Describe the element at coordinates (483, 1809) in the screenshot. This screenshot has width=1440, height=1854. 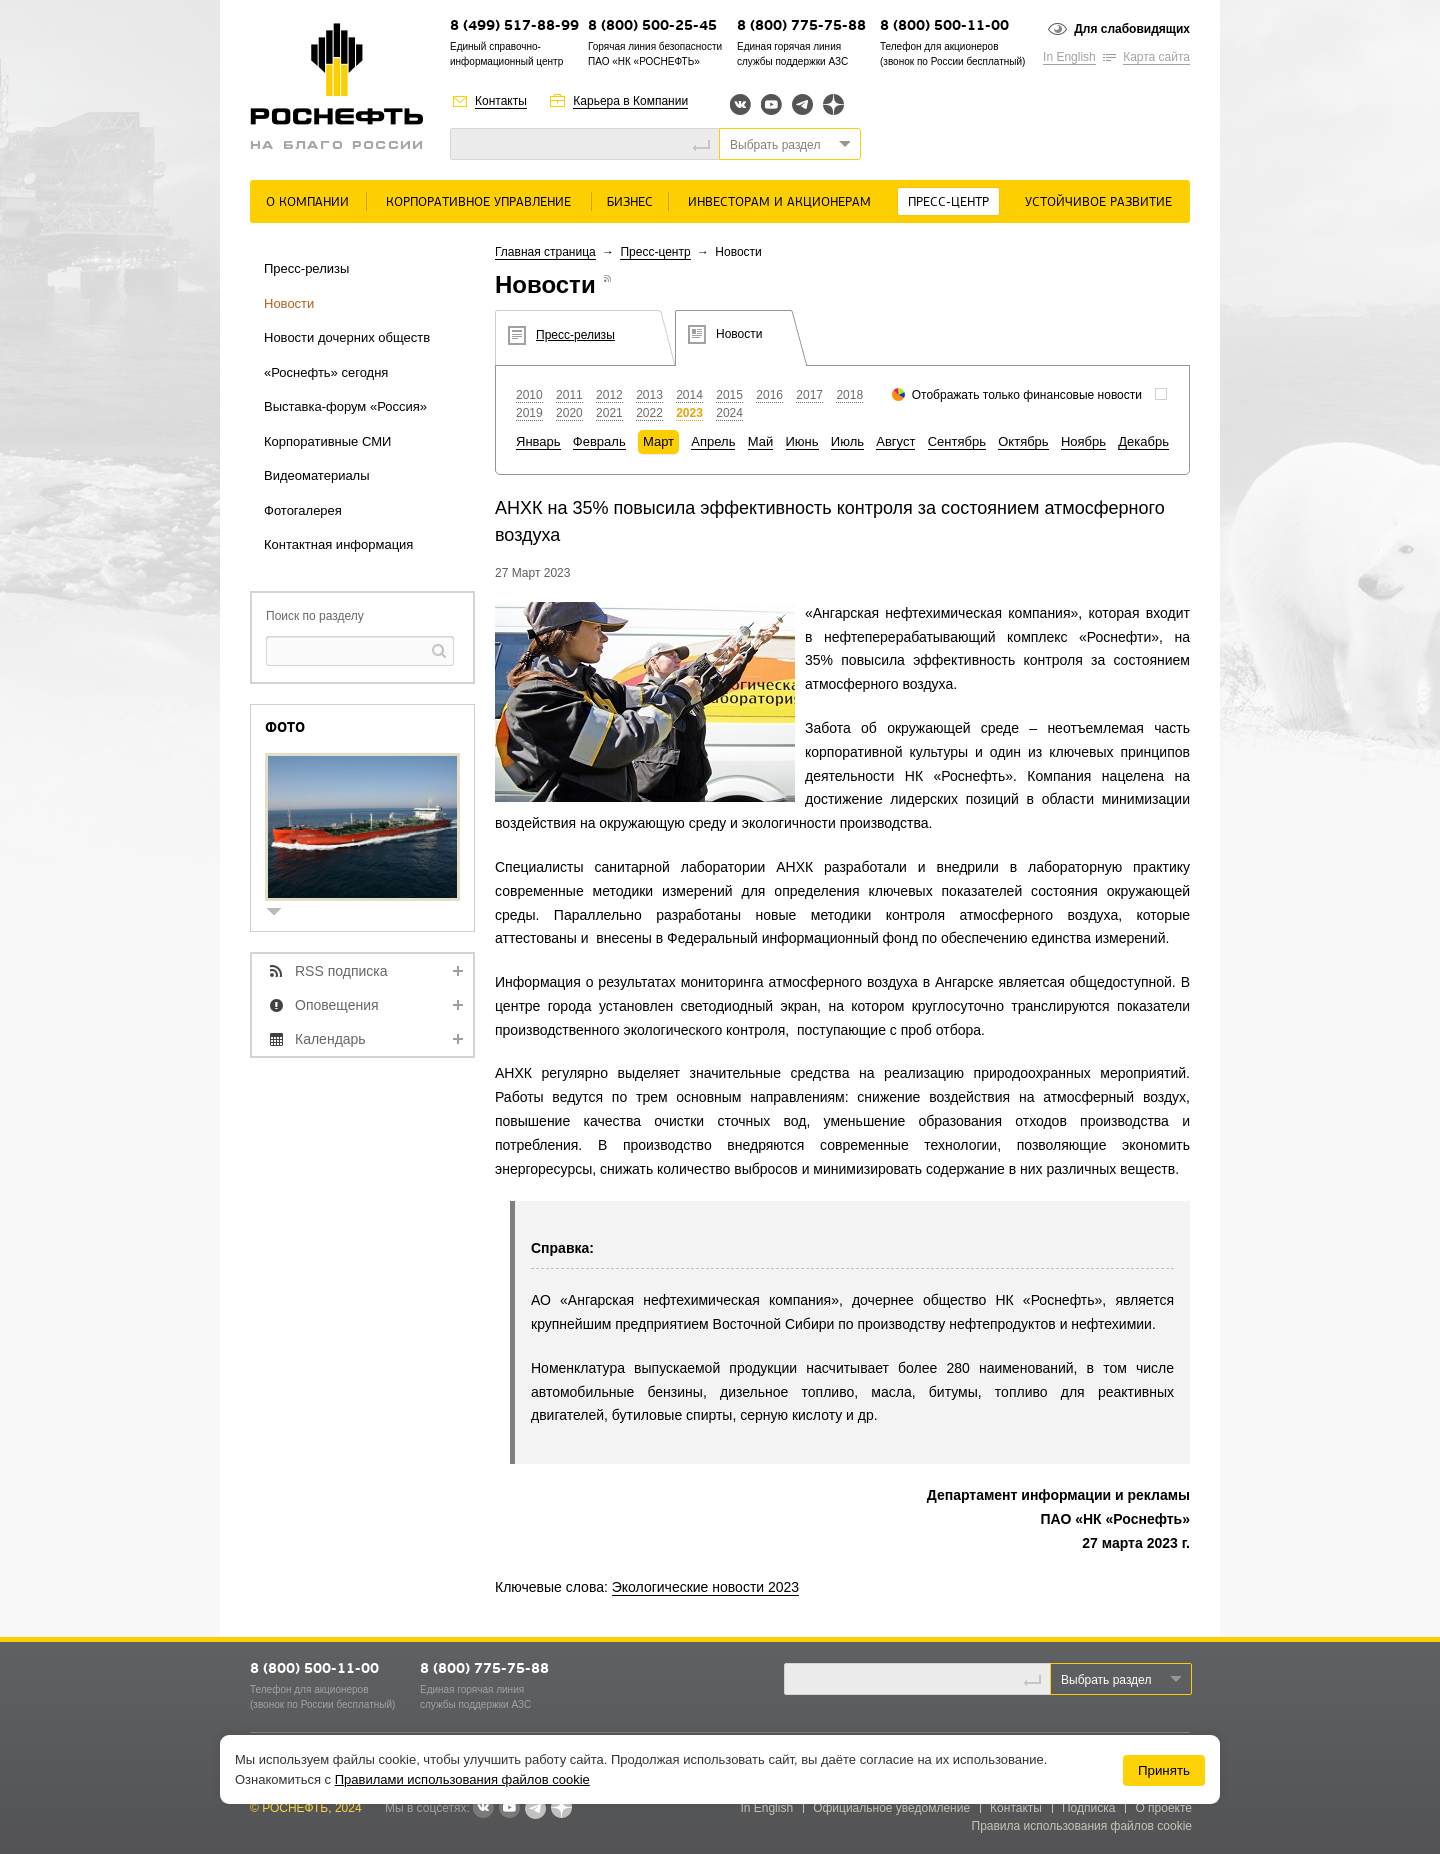
I see `В контакте` at that location.